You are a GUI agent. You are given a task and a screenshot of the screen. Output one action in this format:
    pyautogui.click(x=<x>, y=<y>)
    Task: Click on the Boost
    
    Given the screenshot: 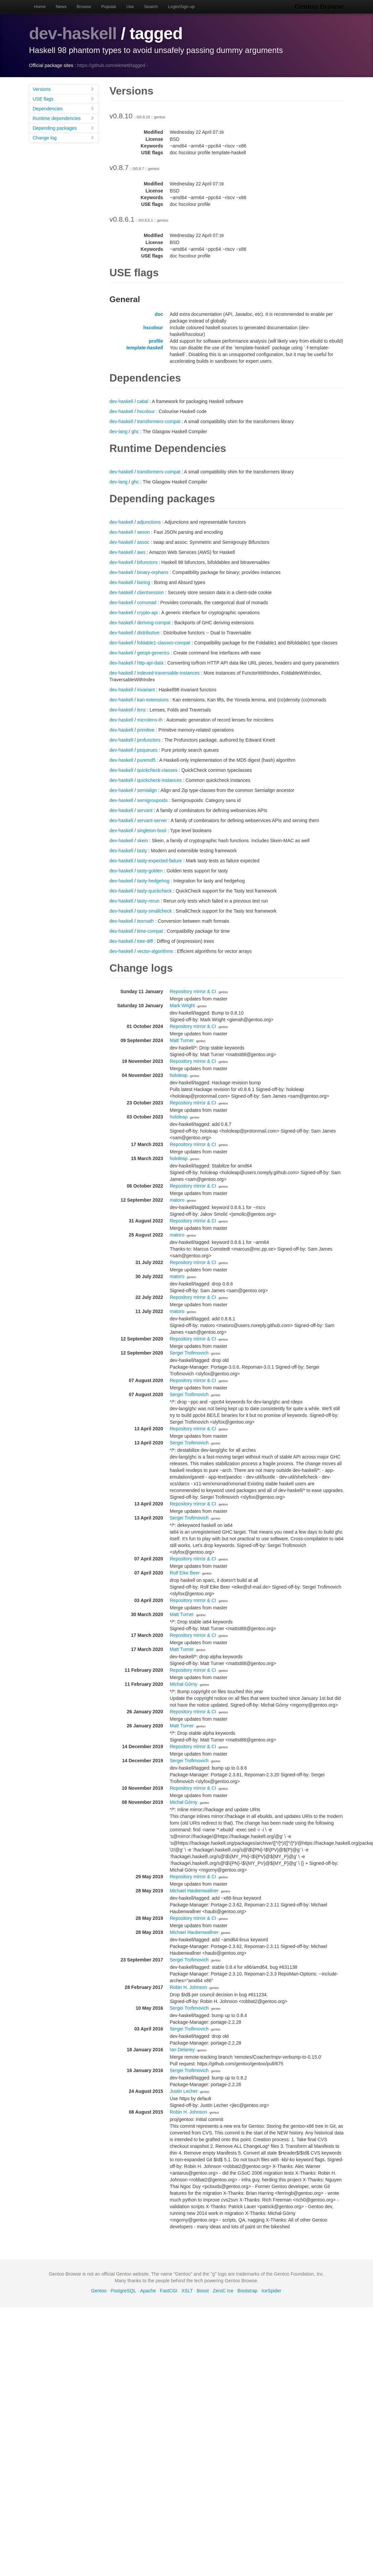 What is the action you would take?
    pyautogui.click(x=203, y=2290)
    